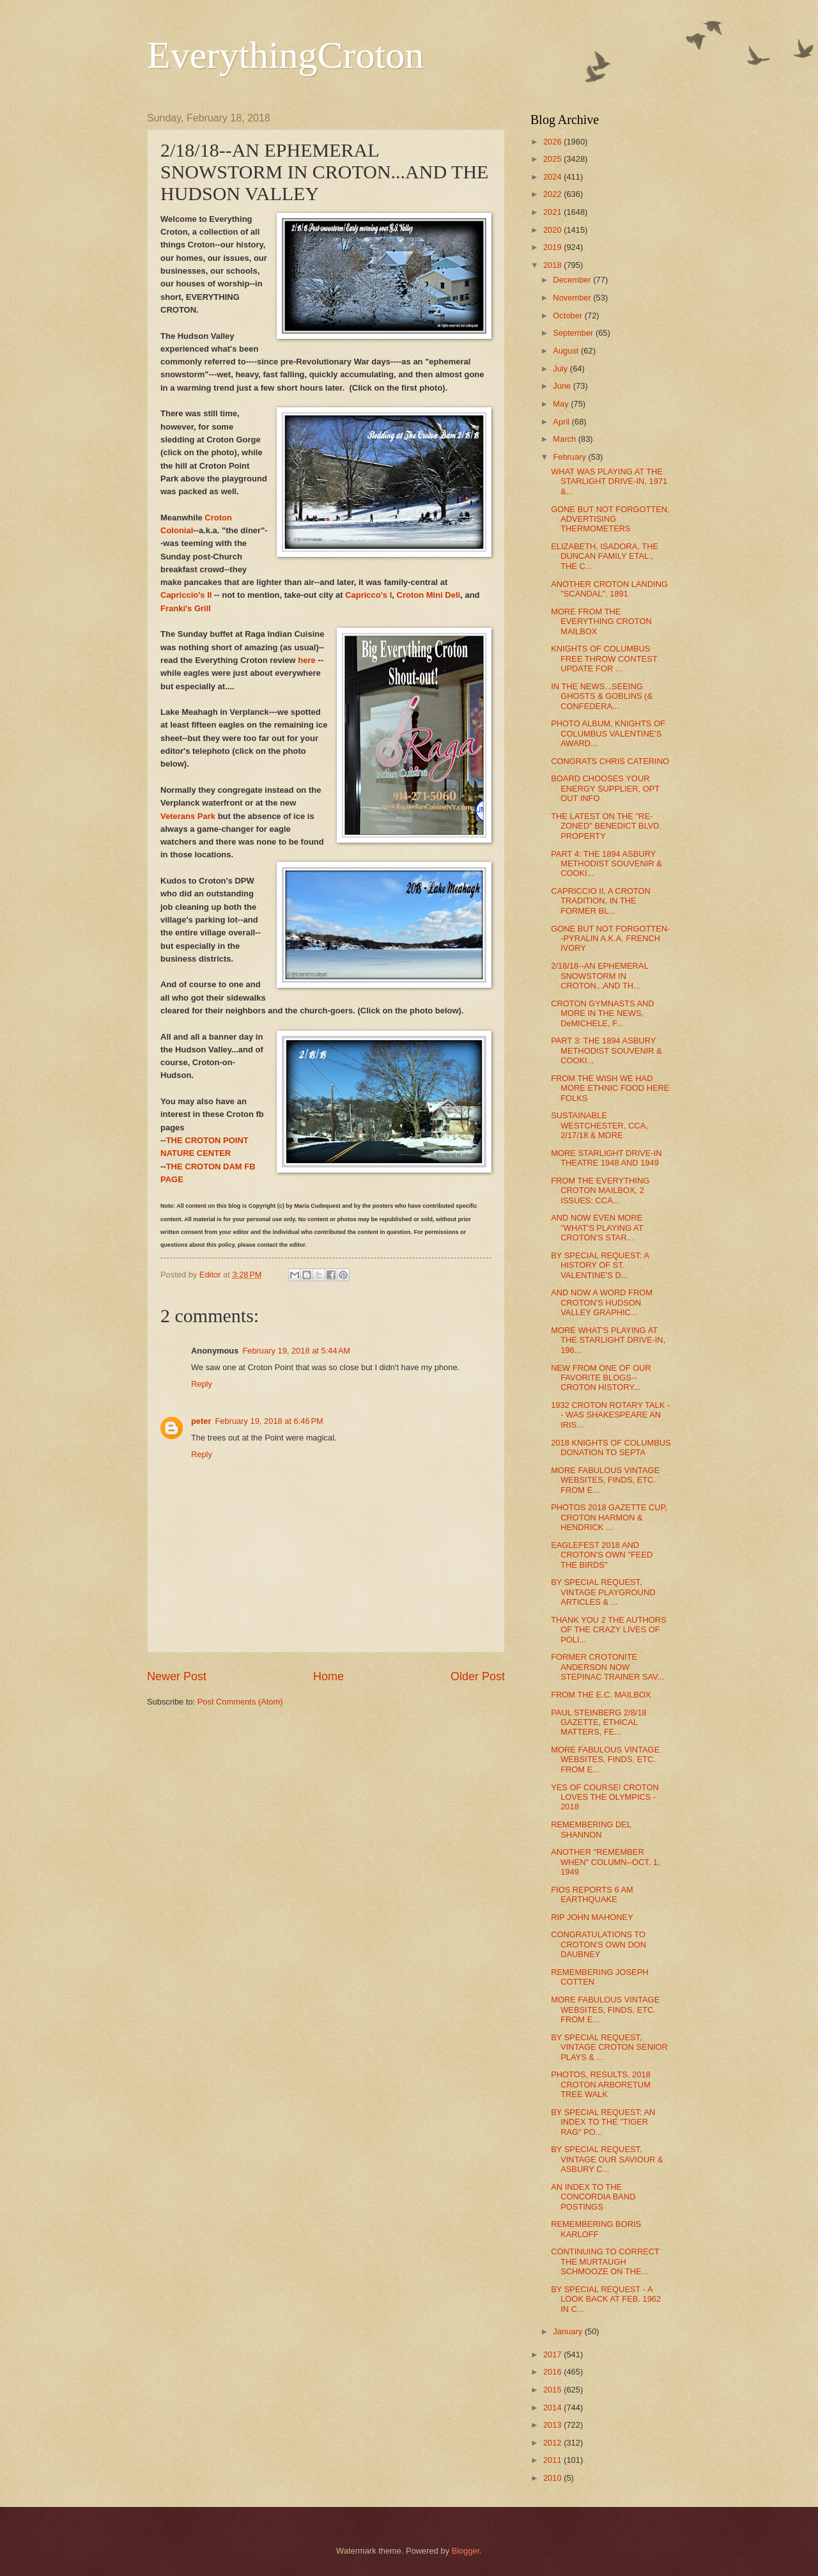 Image resolution: width=818 pixels, height=2576 pixels. I want to click on 2020, so click(553, 230).